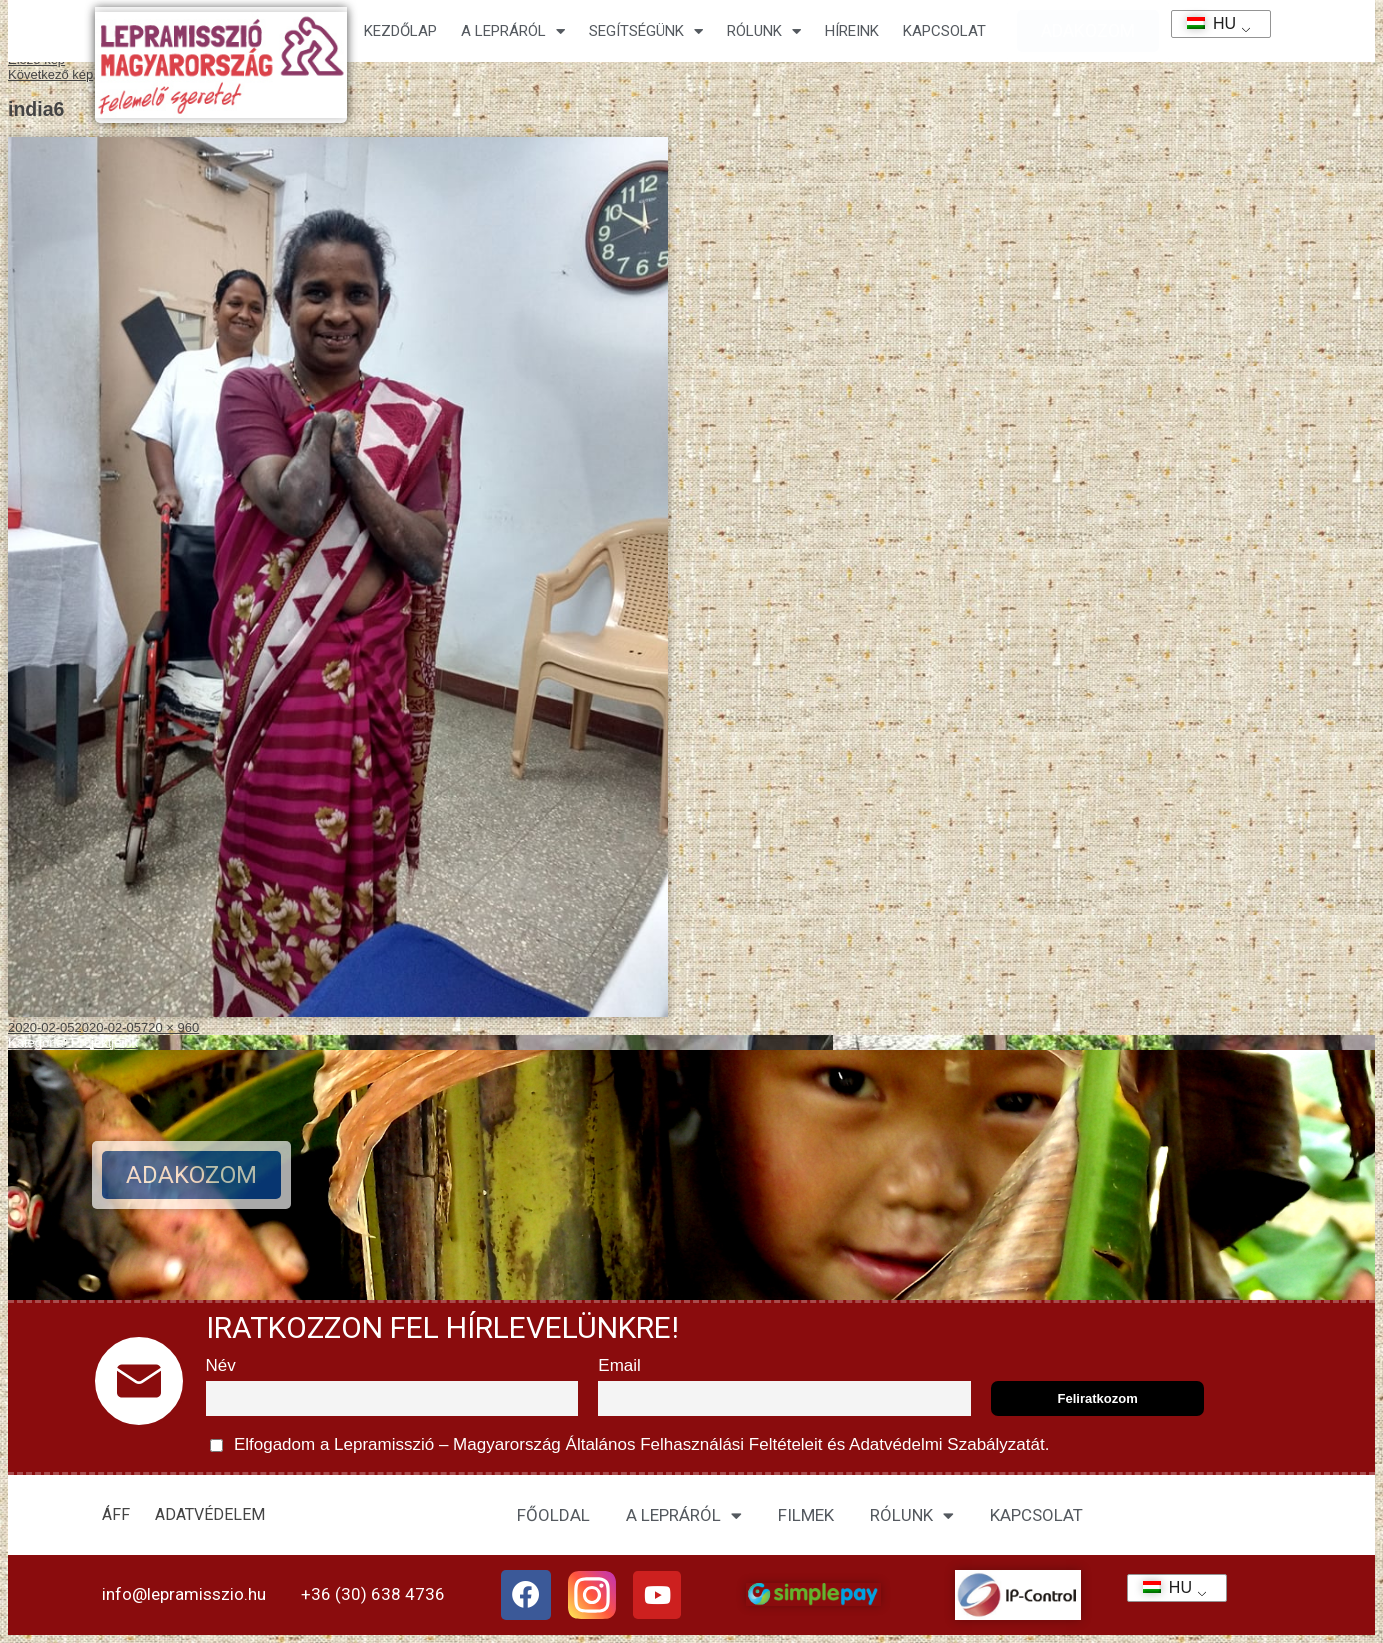  I want to click on FŐOLDAL, so click(553, 1515).